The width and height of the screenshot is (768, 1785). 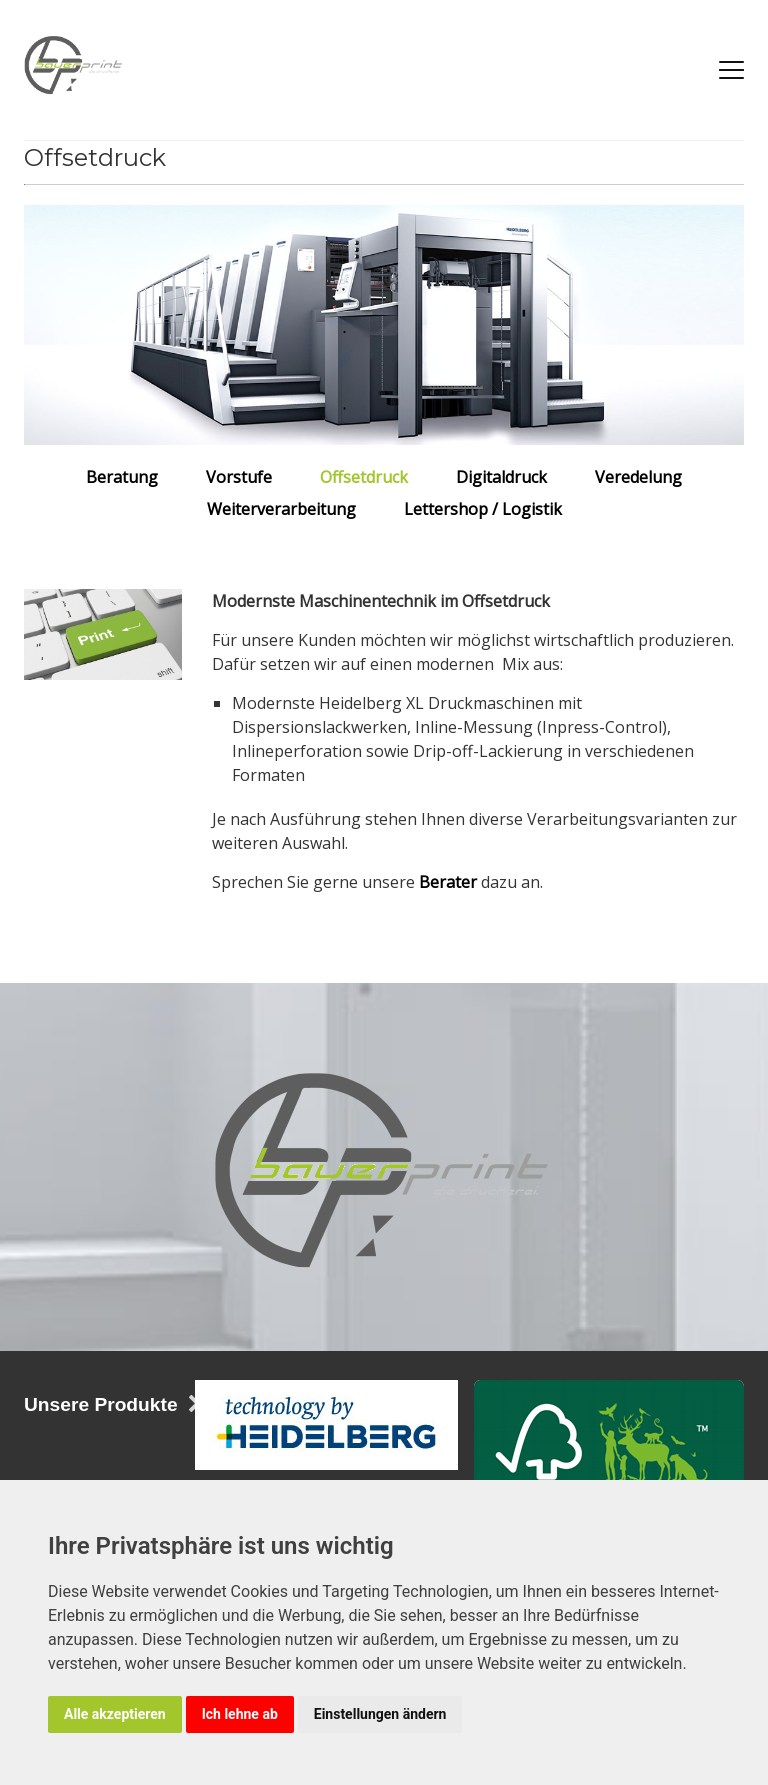 I want to click on Veredelung, so click(x=638, y=477).